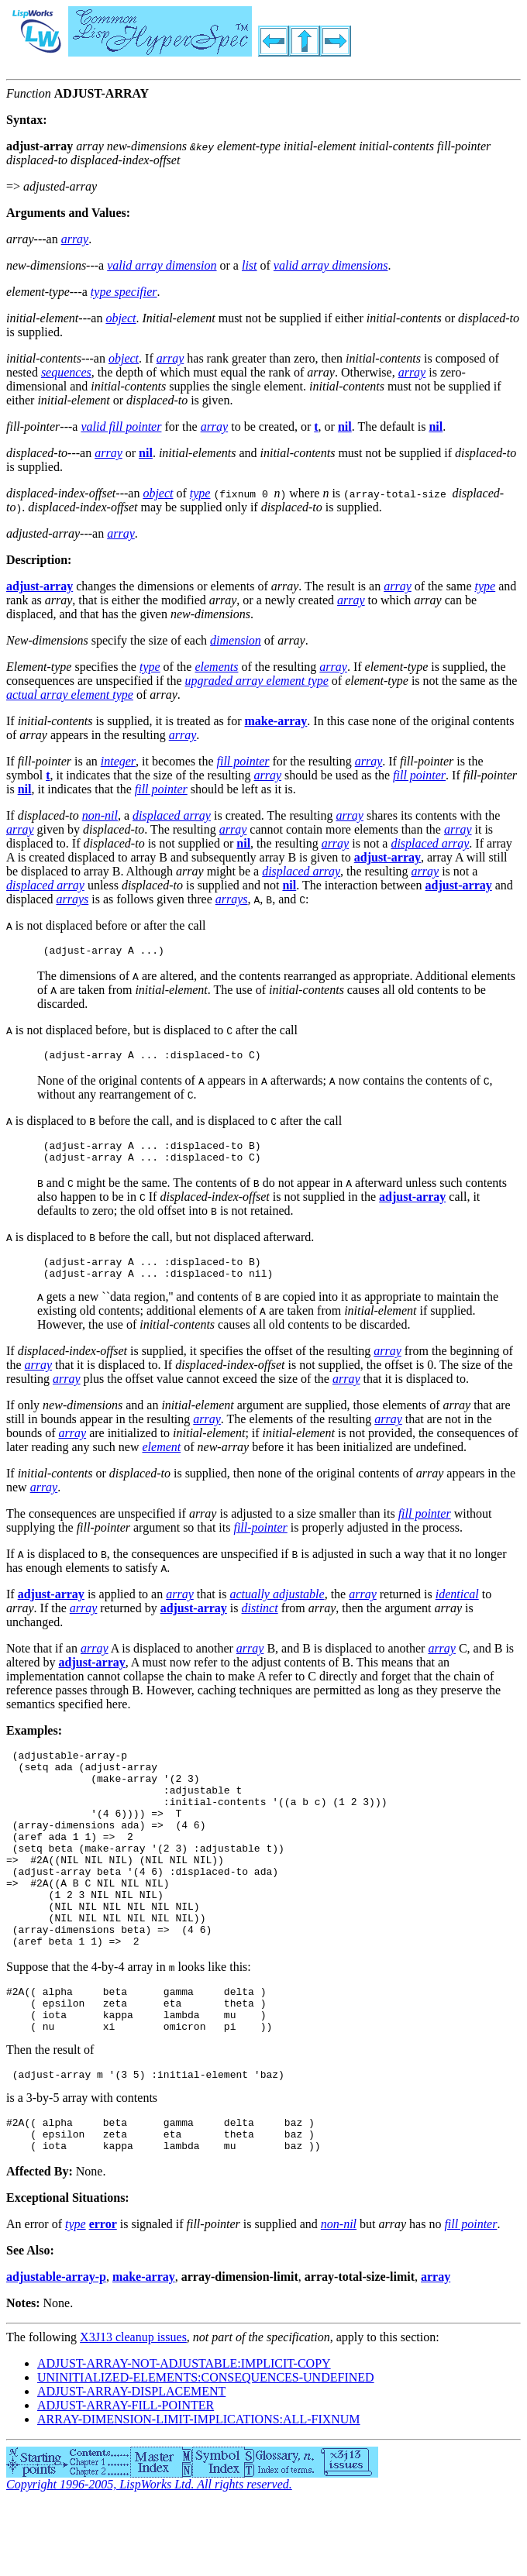 The width and height of the screenshot is (527, 2576). Describe the element at coordinates (133, 2409) in the screenshot. I see `X3J13 cleanup issues` at that location.